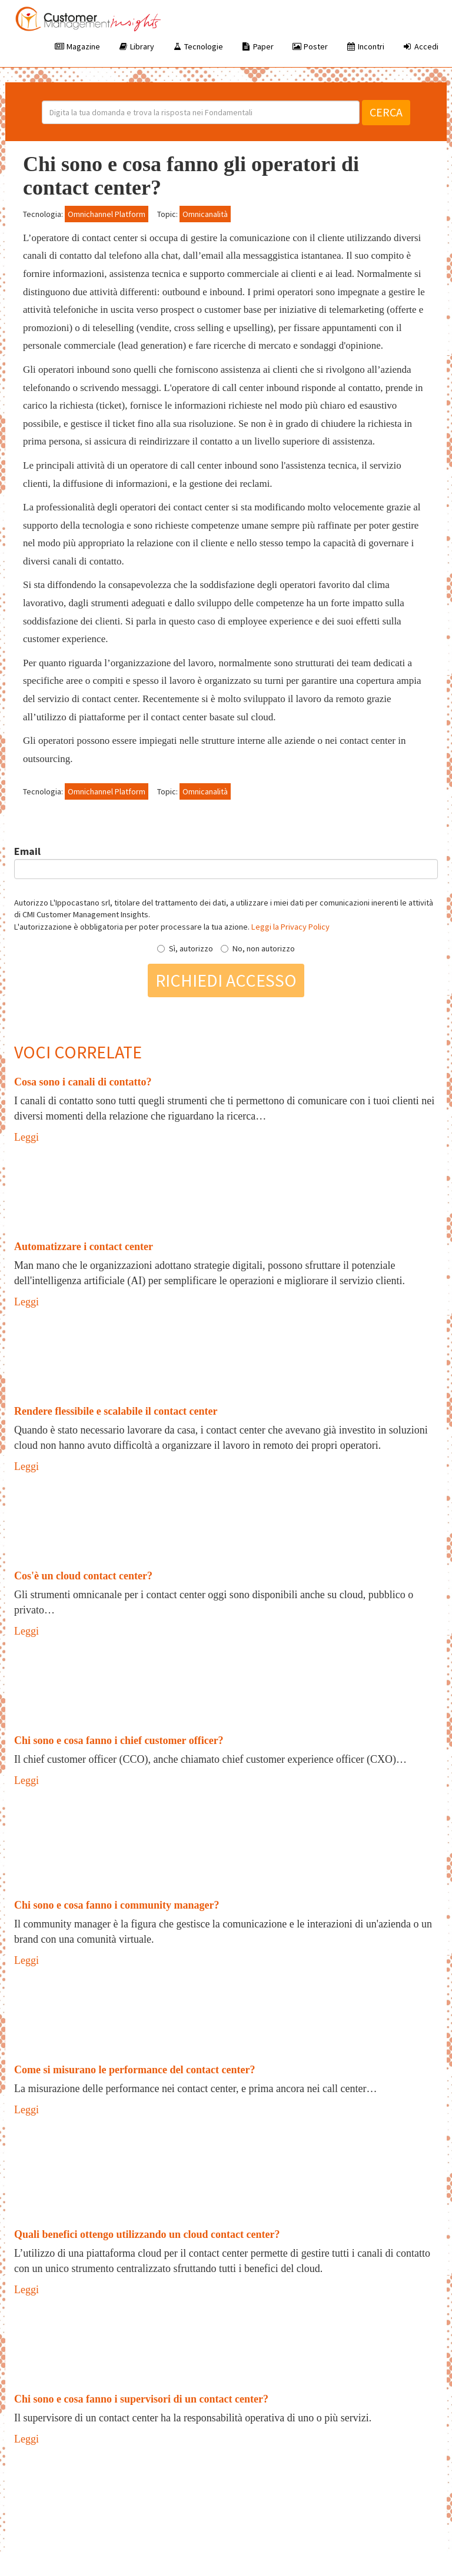 This screenshot has height=2576, width=452. Describe the element at coordinates (83, 1082) in the screenshot. I see `Cosa sono i canali di contatto?` at that location.